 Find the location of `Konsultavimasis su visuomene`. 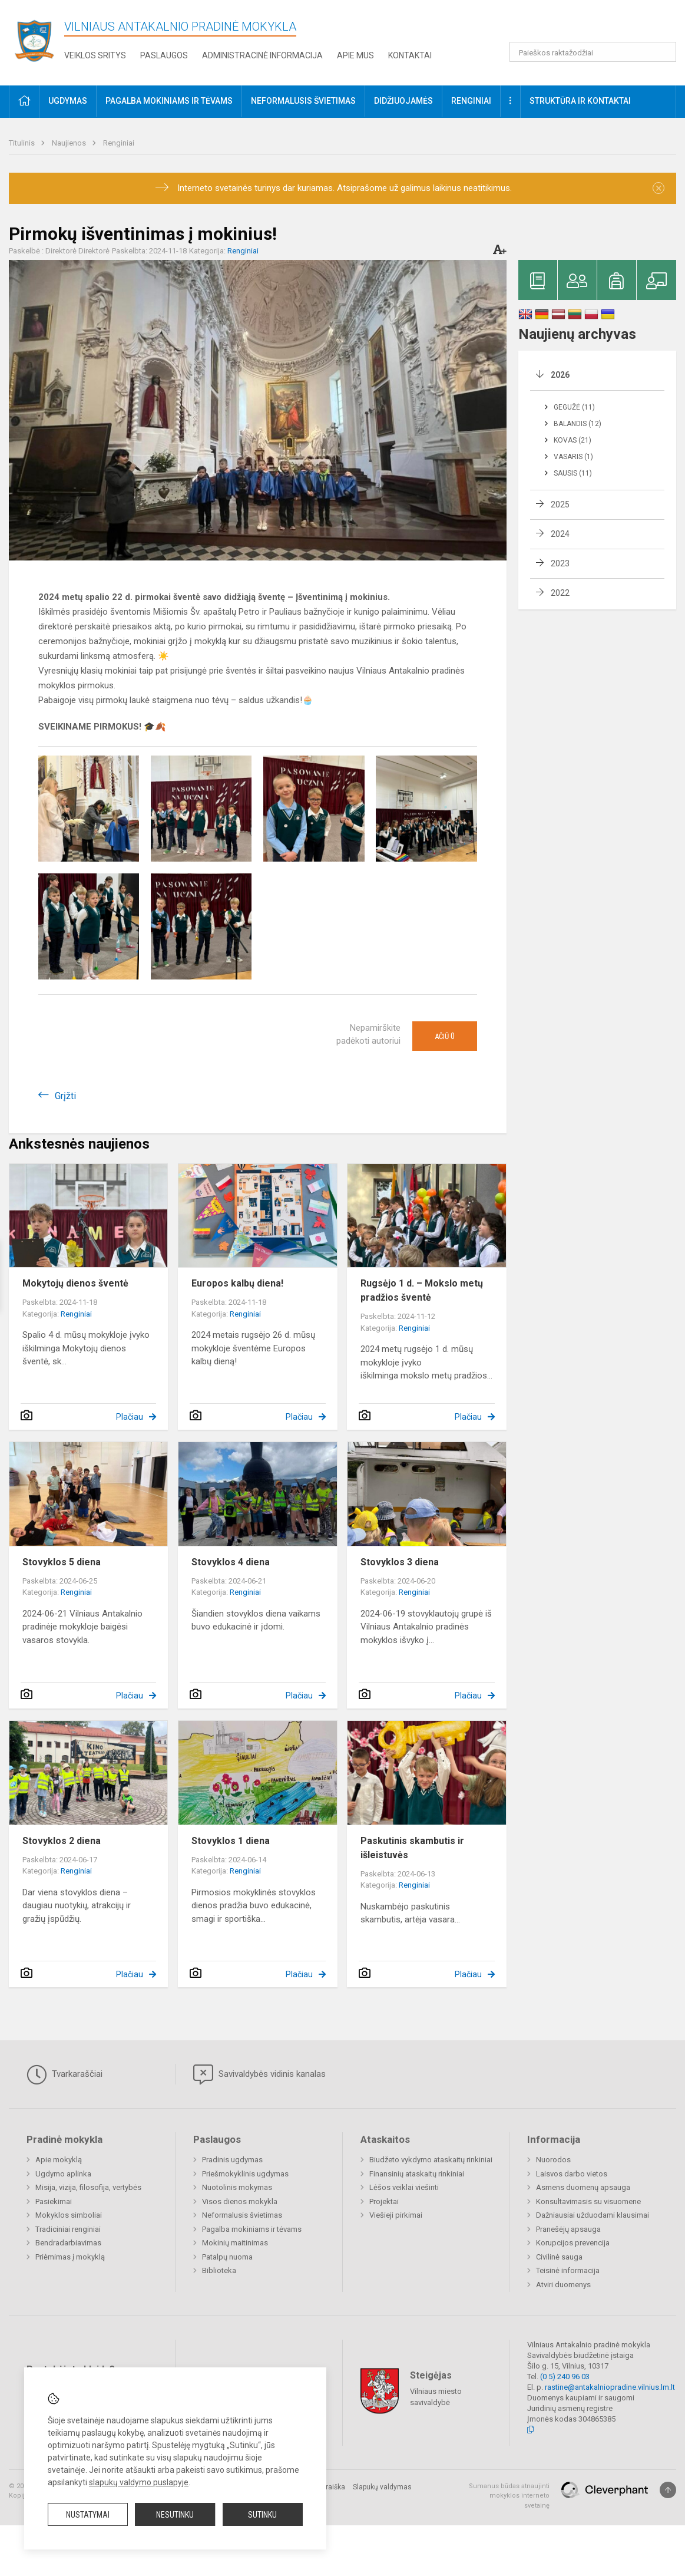

Konsultavimasis su visuomene is located at coordinates (588, 2201).